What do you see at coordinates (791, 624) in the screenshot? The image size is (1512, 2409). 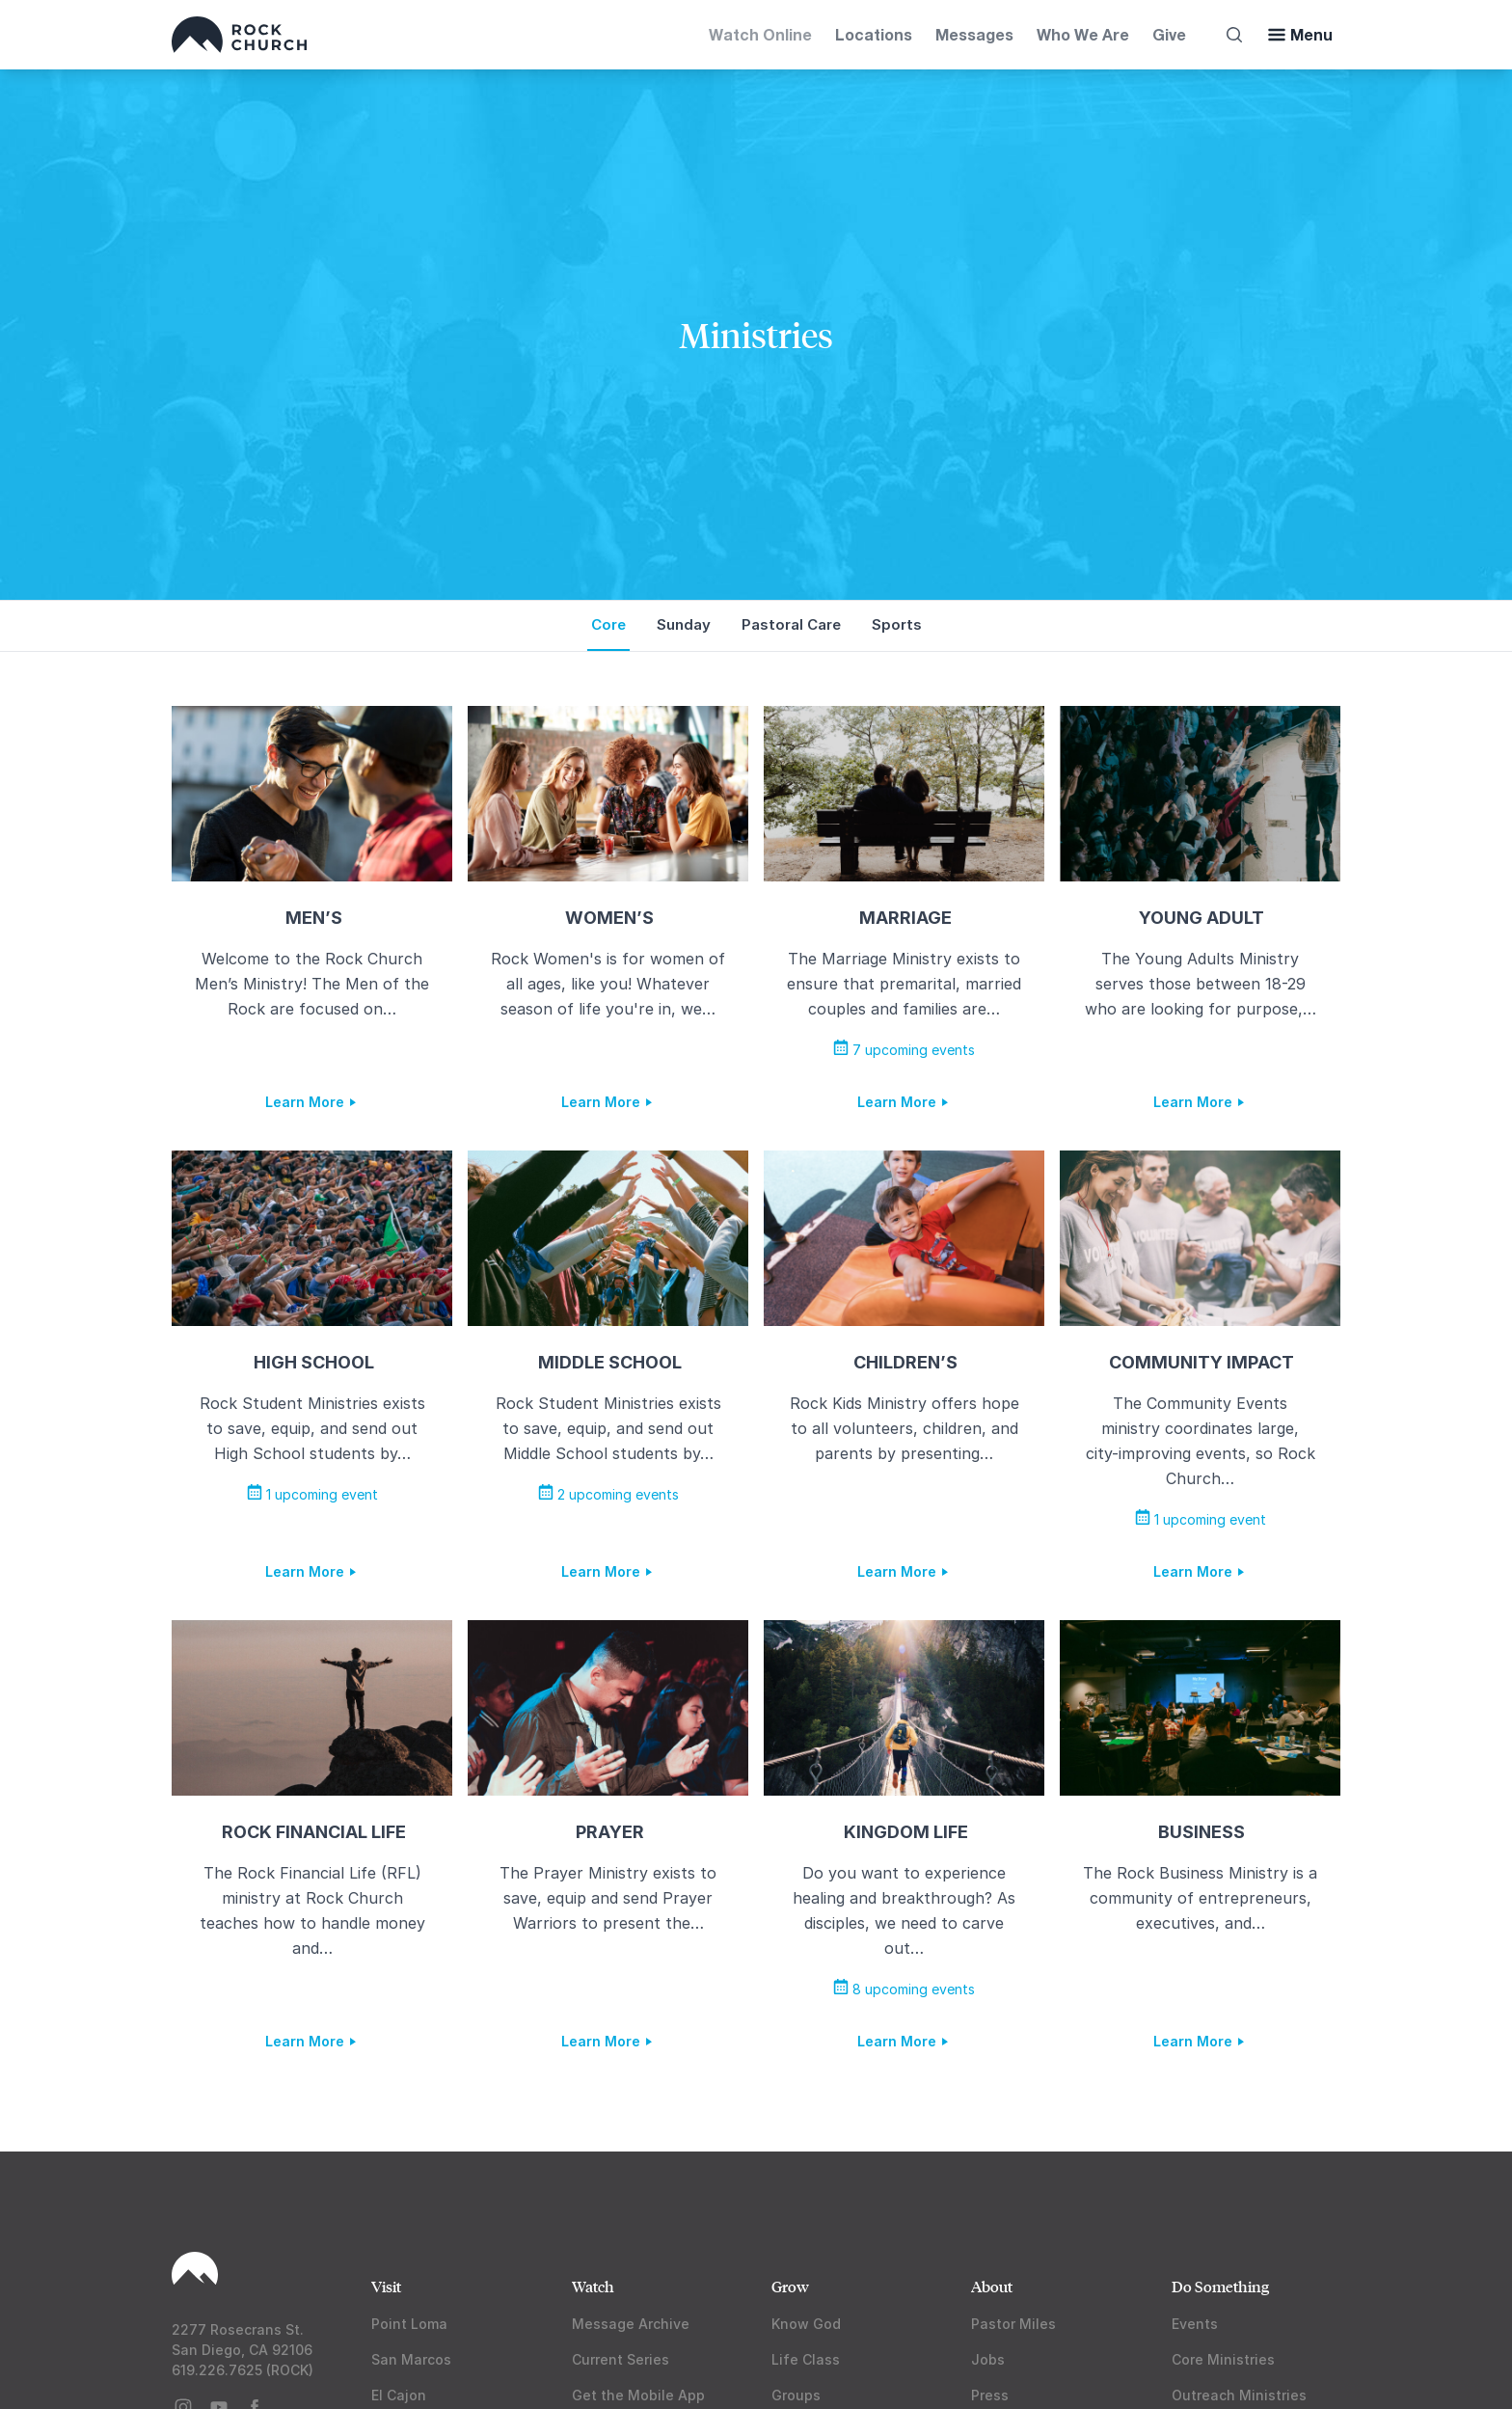 I see `Pastoral Care` at bounding box center [791, 624].